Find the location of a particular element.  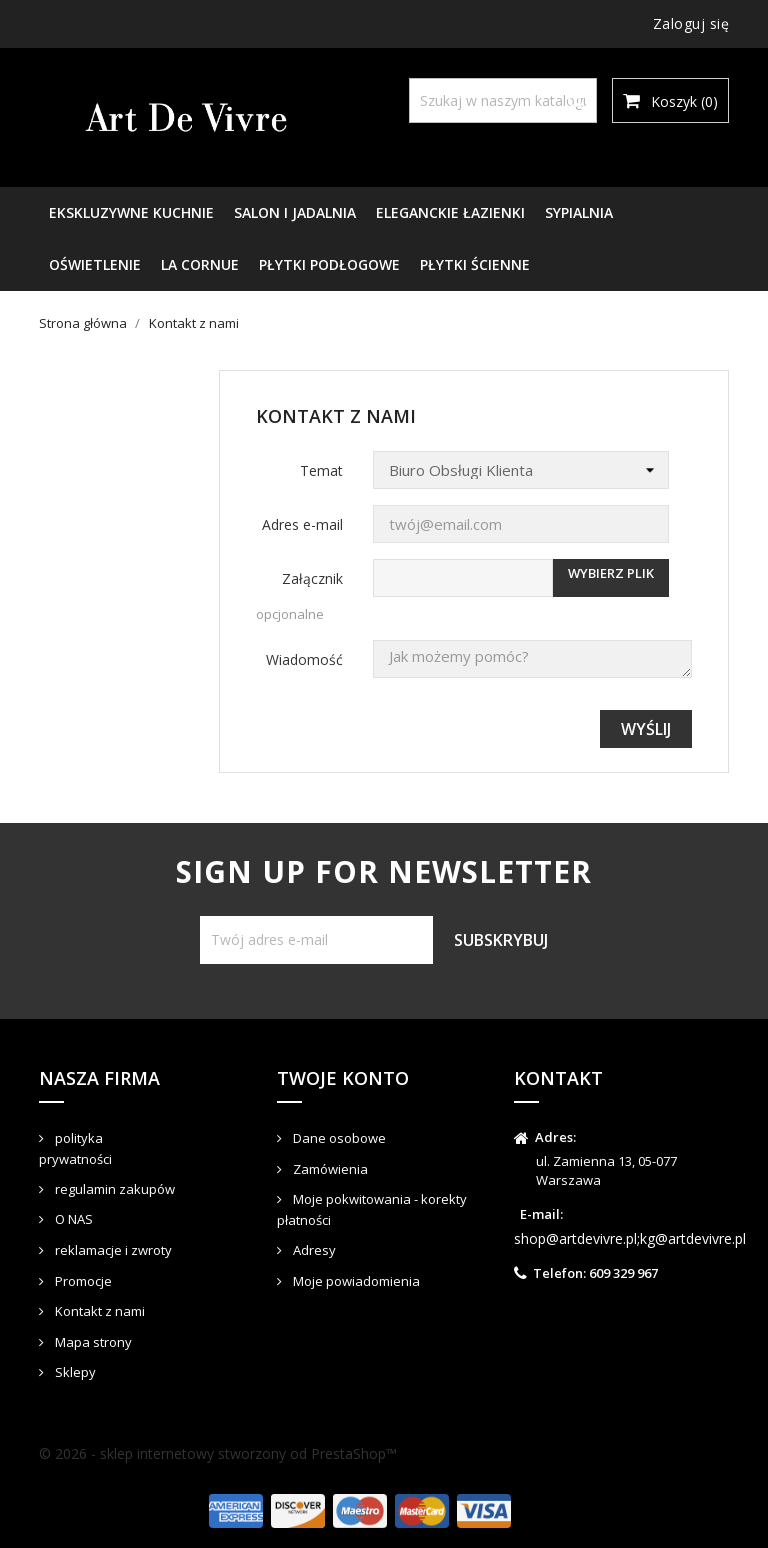

Mapa strony is located at coordinates (92, 1342).